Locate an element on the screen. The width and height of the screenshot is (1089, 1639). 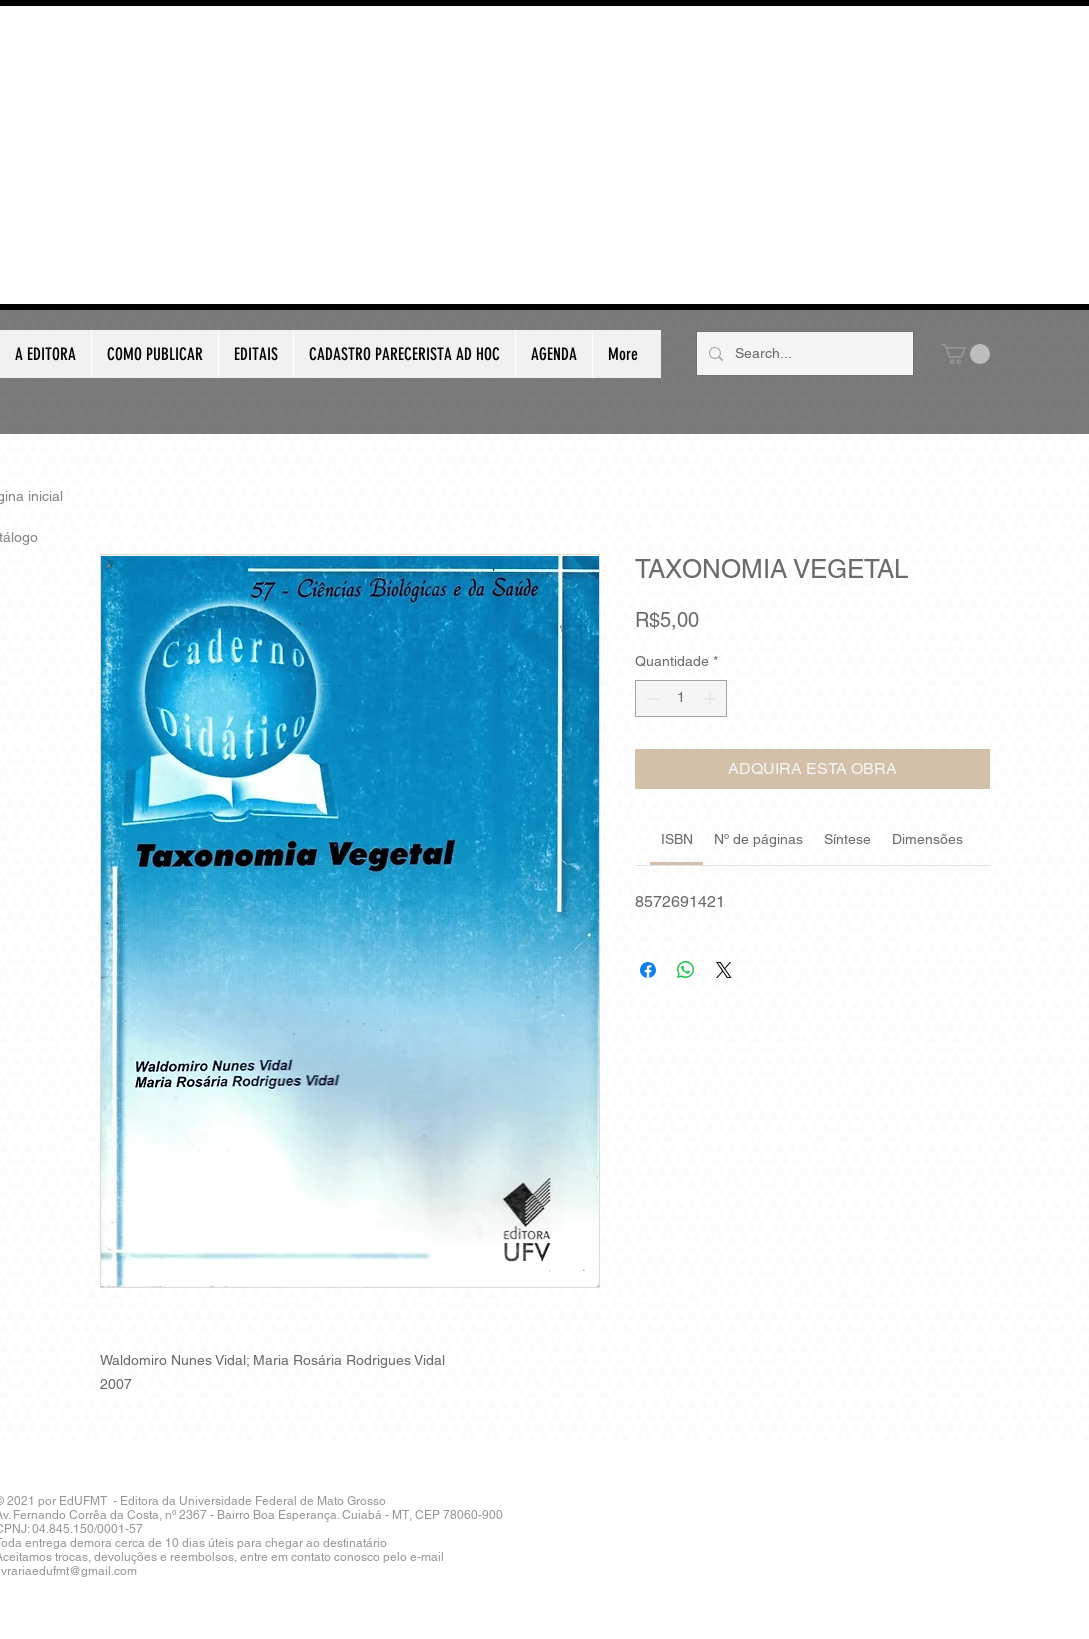
[Compartilhar no WhatsApp] is located at coordinates (686, 970).